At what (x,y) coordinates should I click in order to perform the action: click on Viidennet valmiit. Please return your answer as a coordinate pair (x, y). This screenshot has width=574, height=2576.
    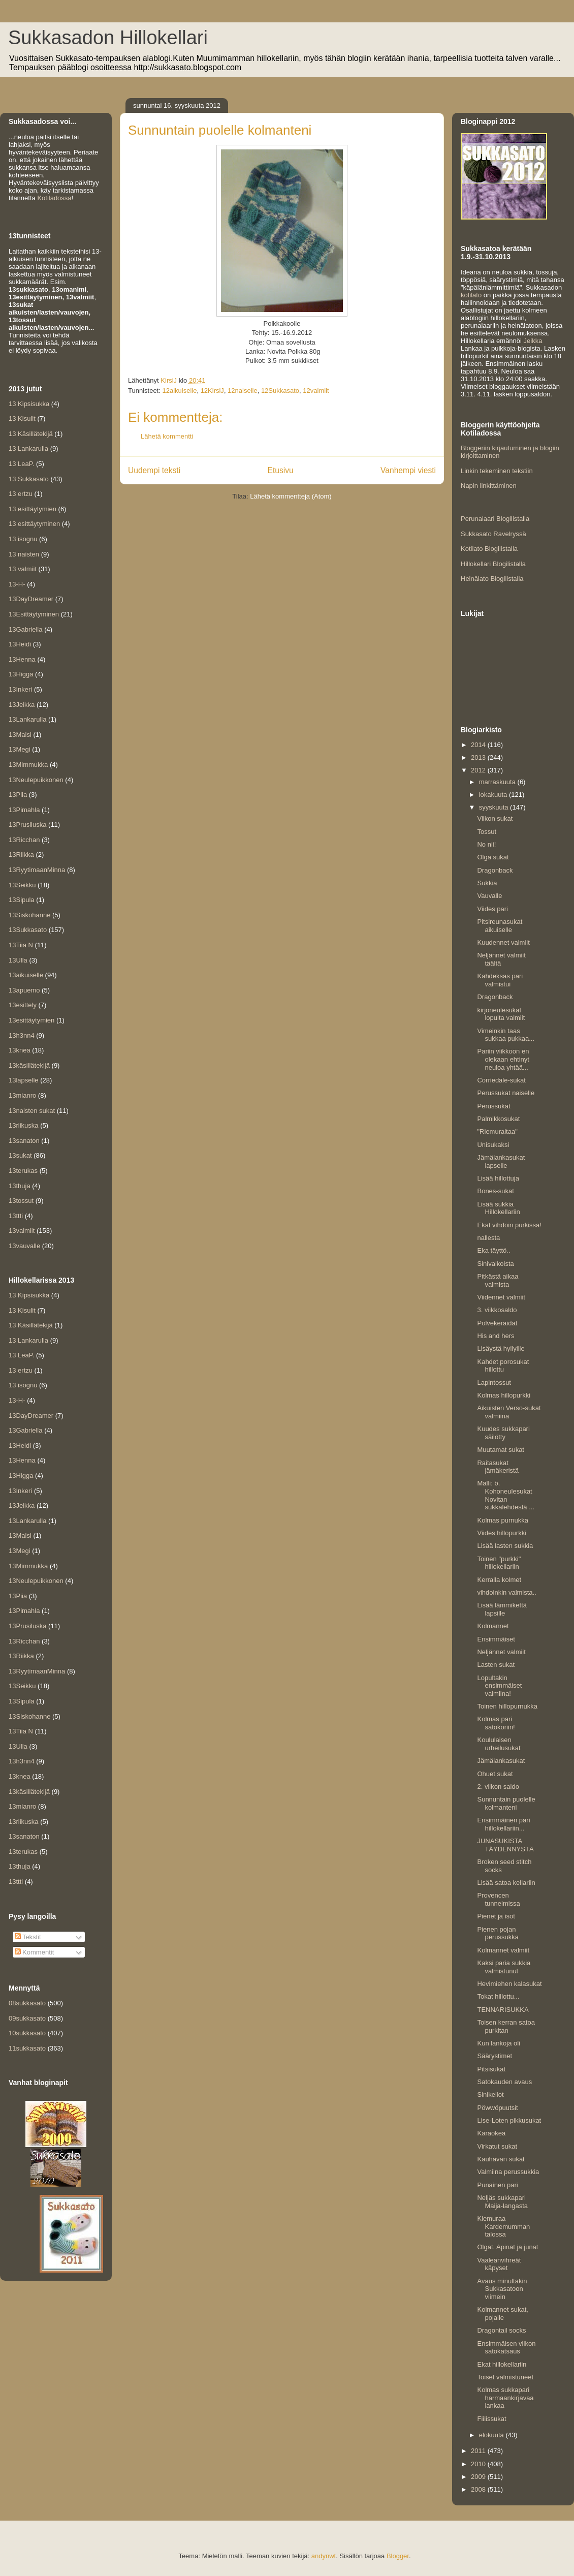
    Looking at the image, I should click on (501, 1297).